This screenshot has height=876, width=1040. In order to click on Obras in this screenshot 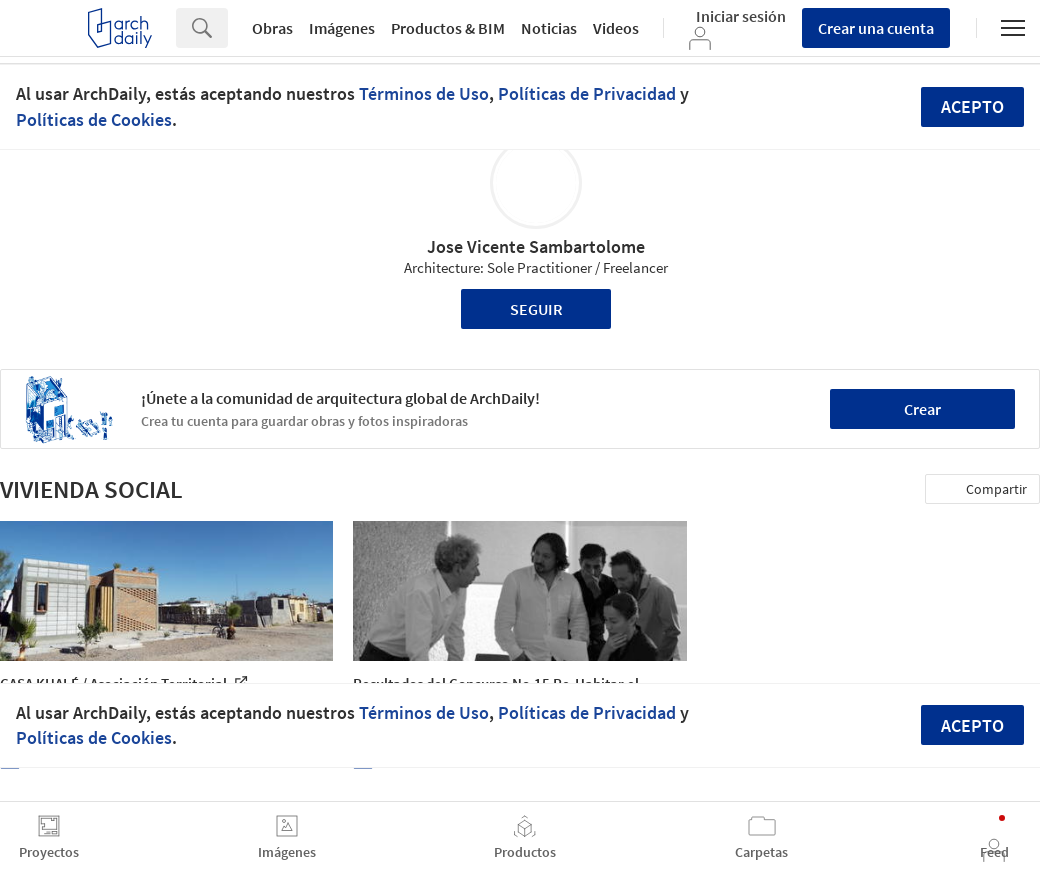, I will do `click(272, 28)`.